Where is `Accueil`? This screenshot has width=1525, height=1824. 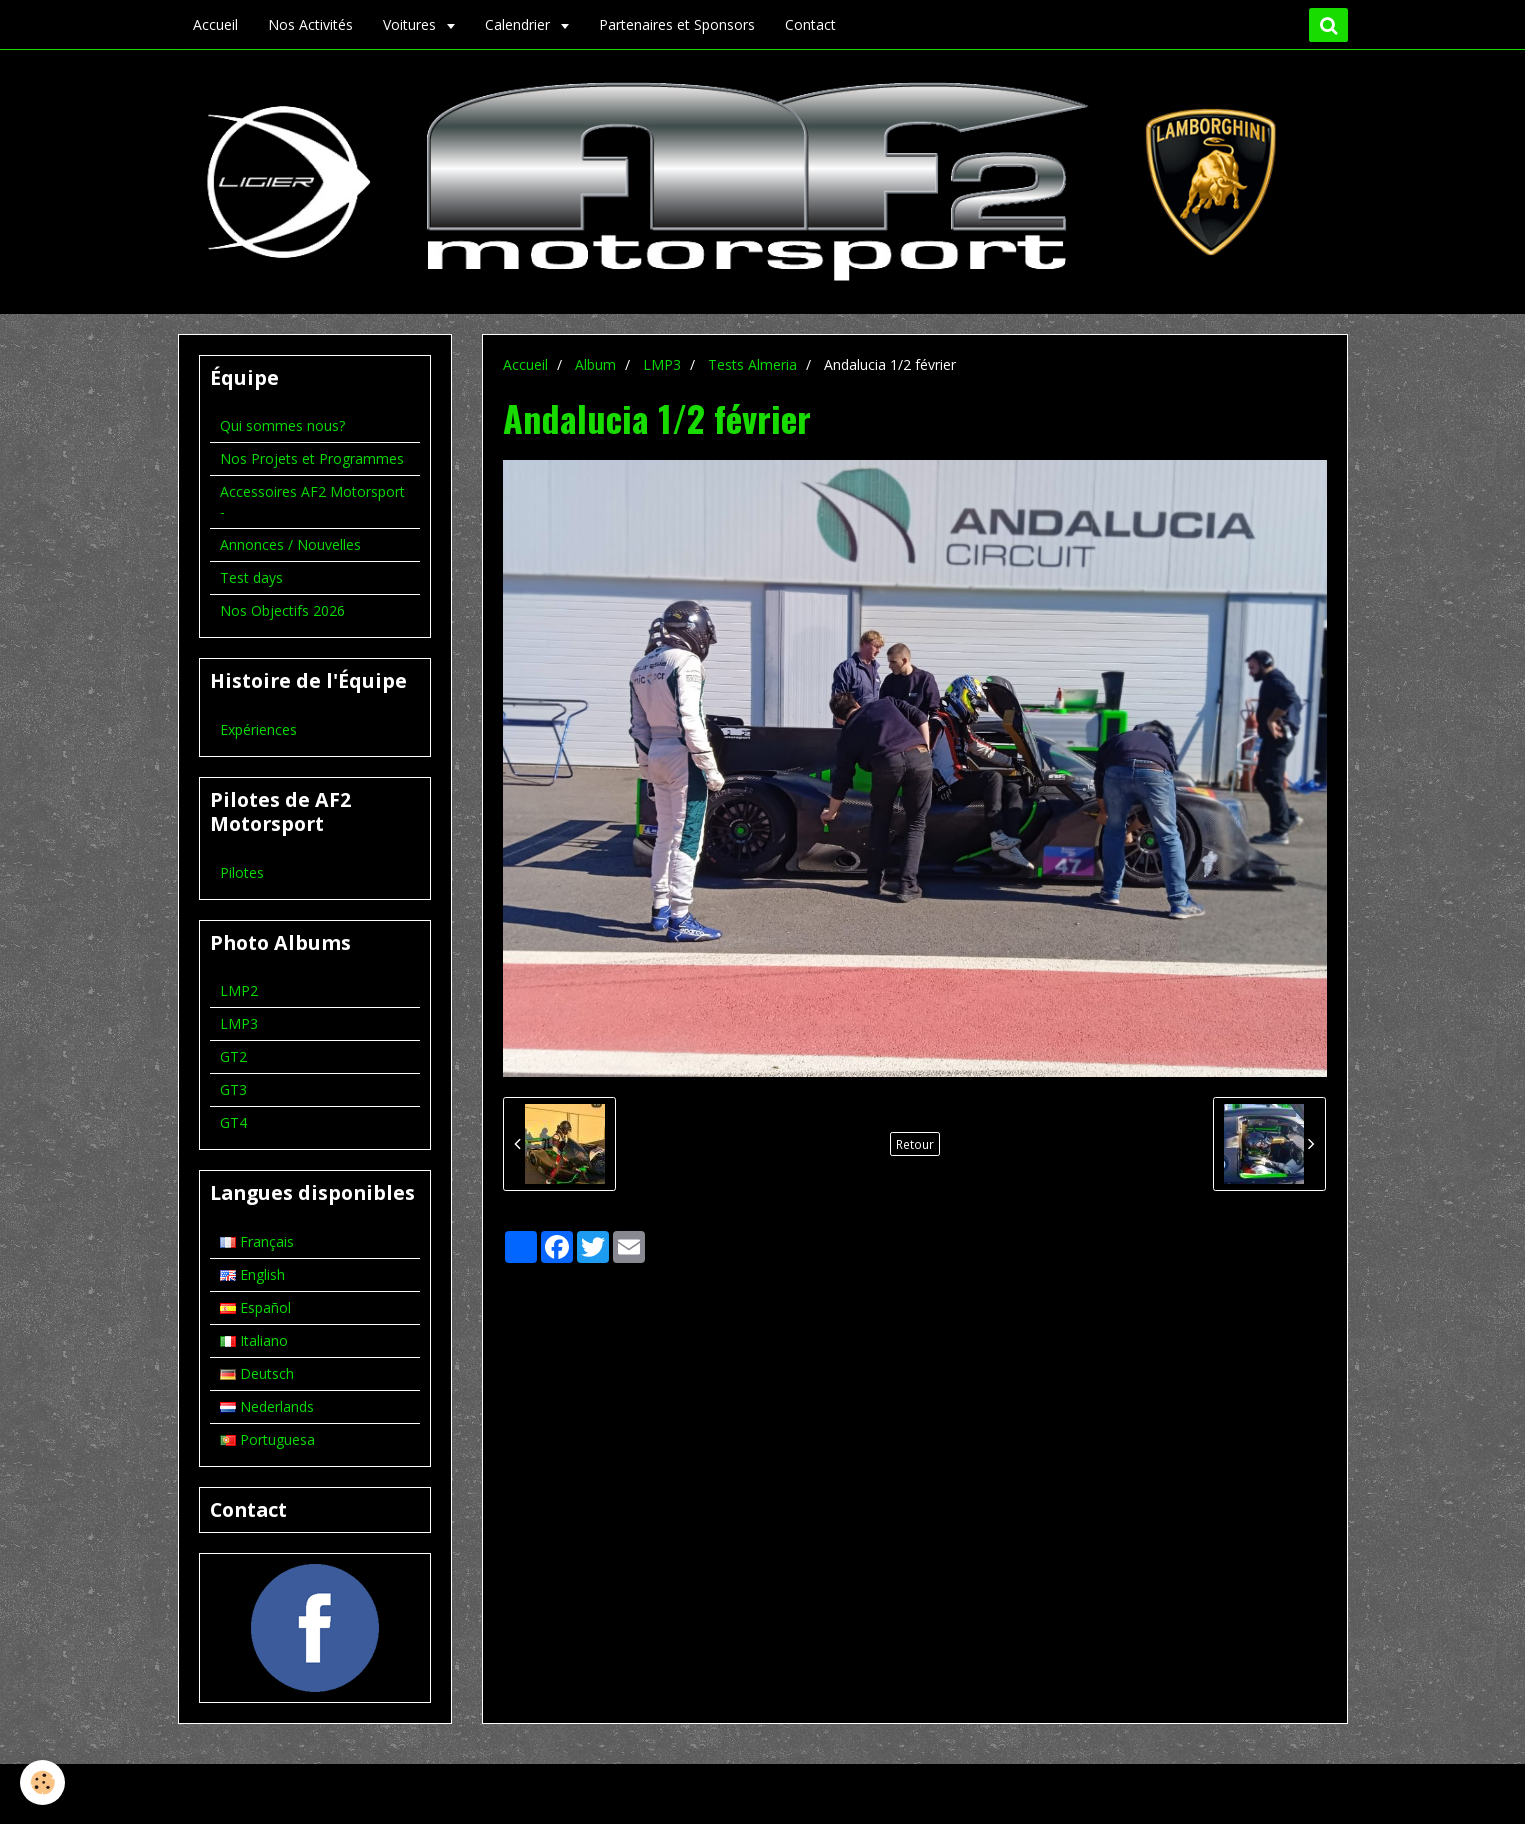 Accueil is located at coordinates (215, 24).